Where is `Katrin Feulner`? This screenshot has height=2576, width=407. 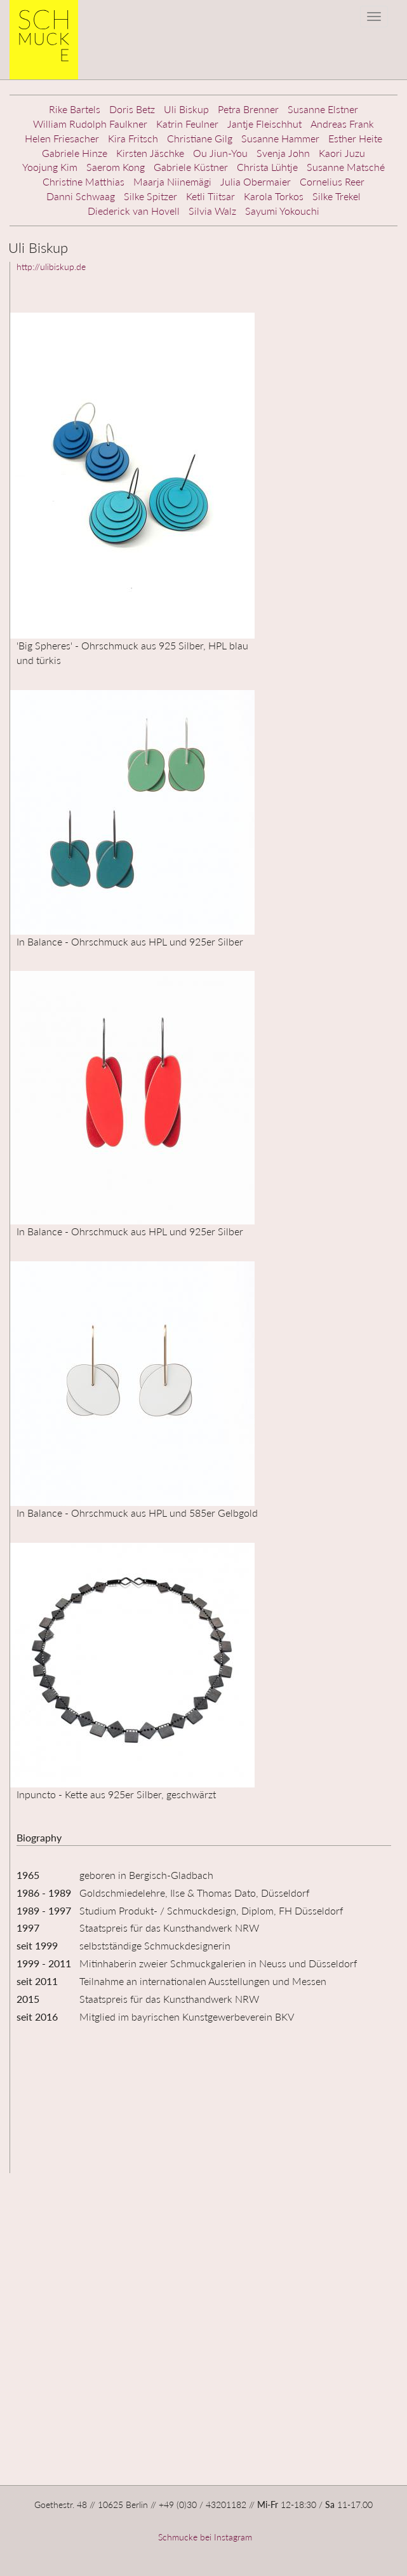
Katrin Feulner is located at coordinates (187, 124).